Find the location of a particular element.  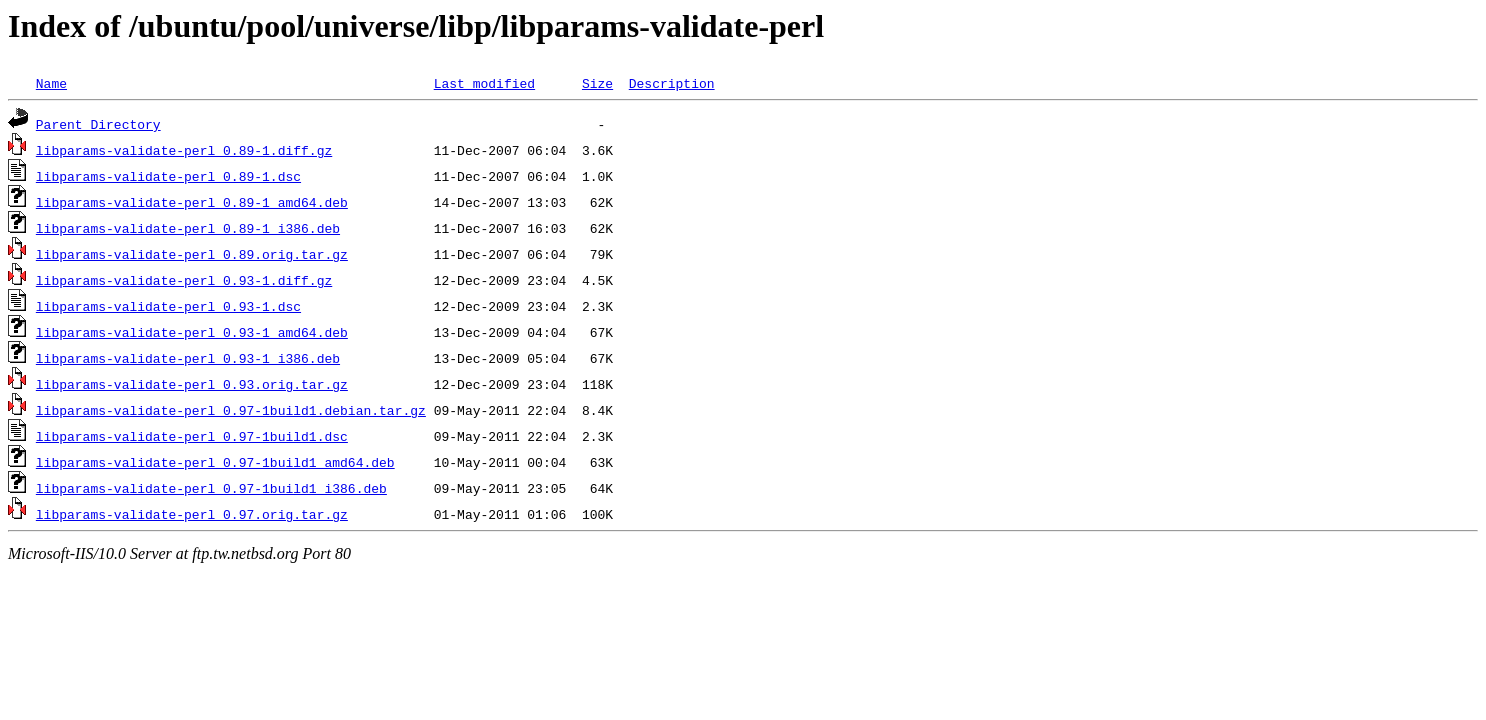

libparams-validate-perl_0.89-1_i386.deb is located at coordinates (188, 228).